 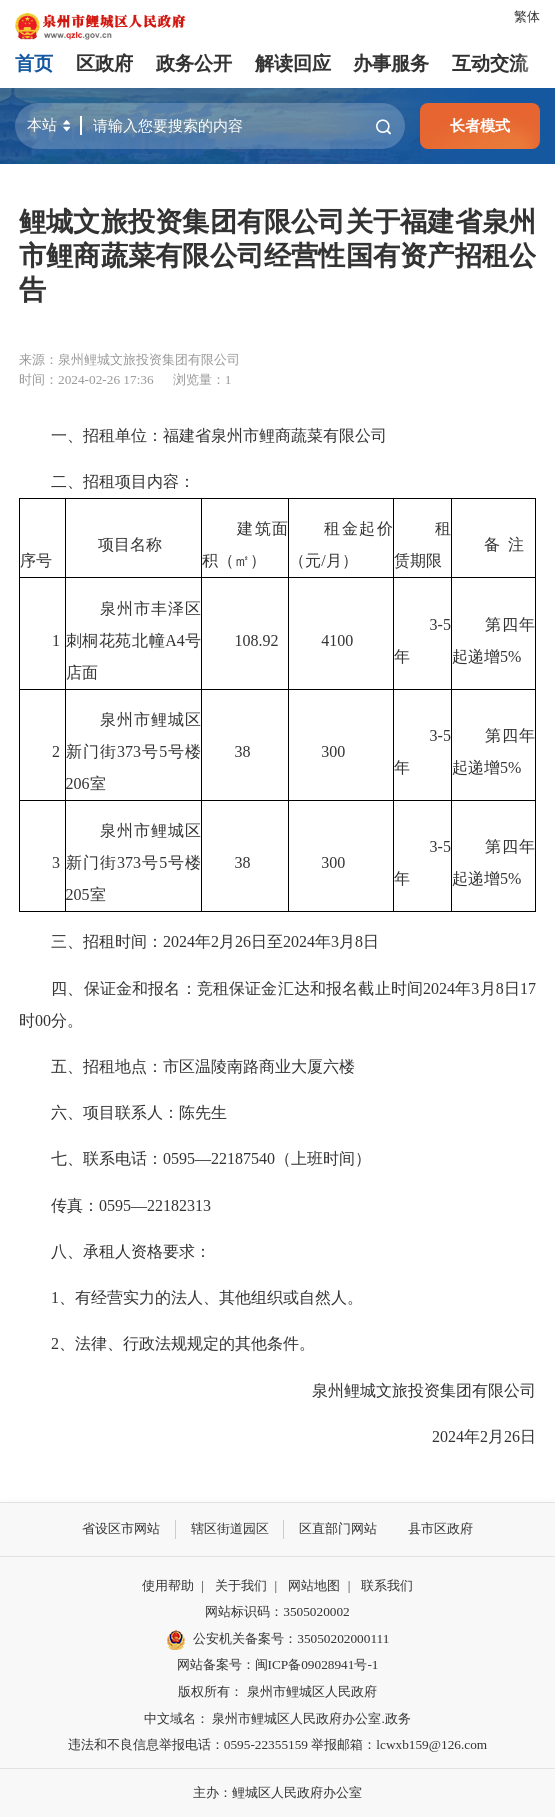 I want to click on 长者模式, so click(x=480, y=125).